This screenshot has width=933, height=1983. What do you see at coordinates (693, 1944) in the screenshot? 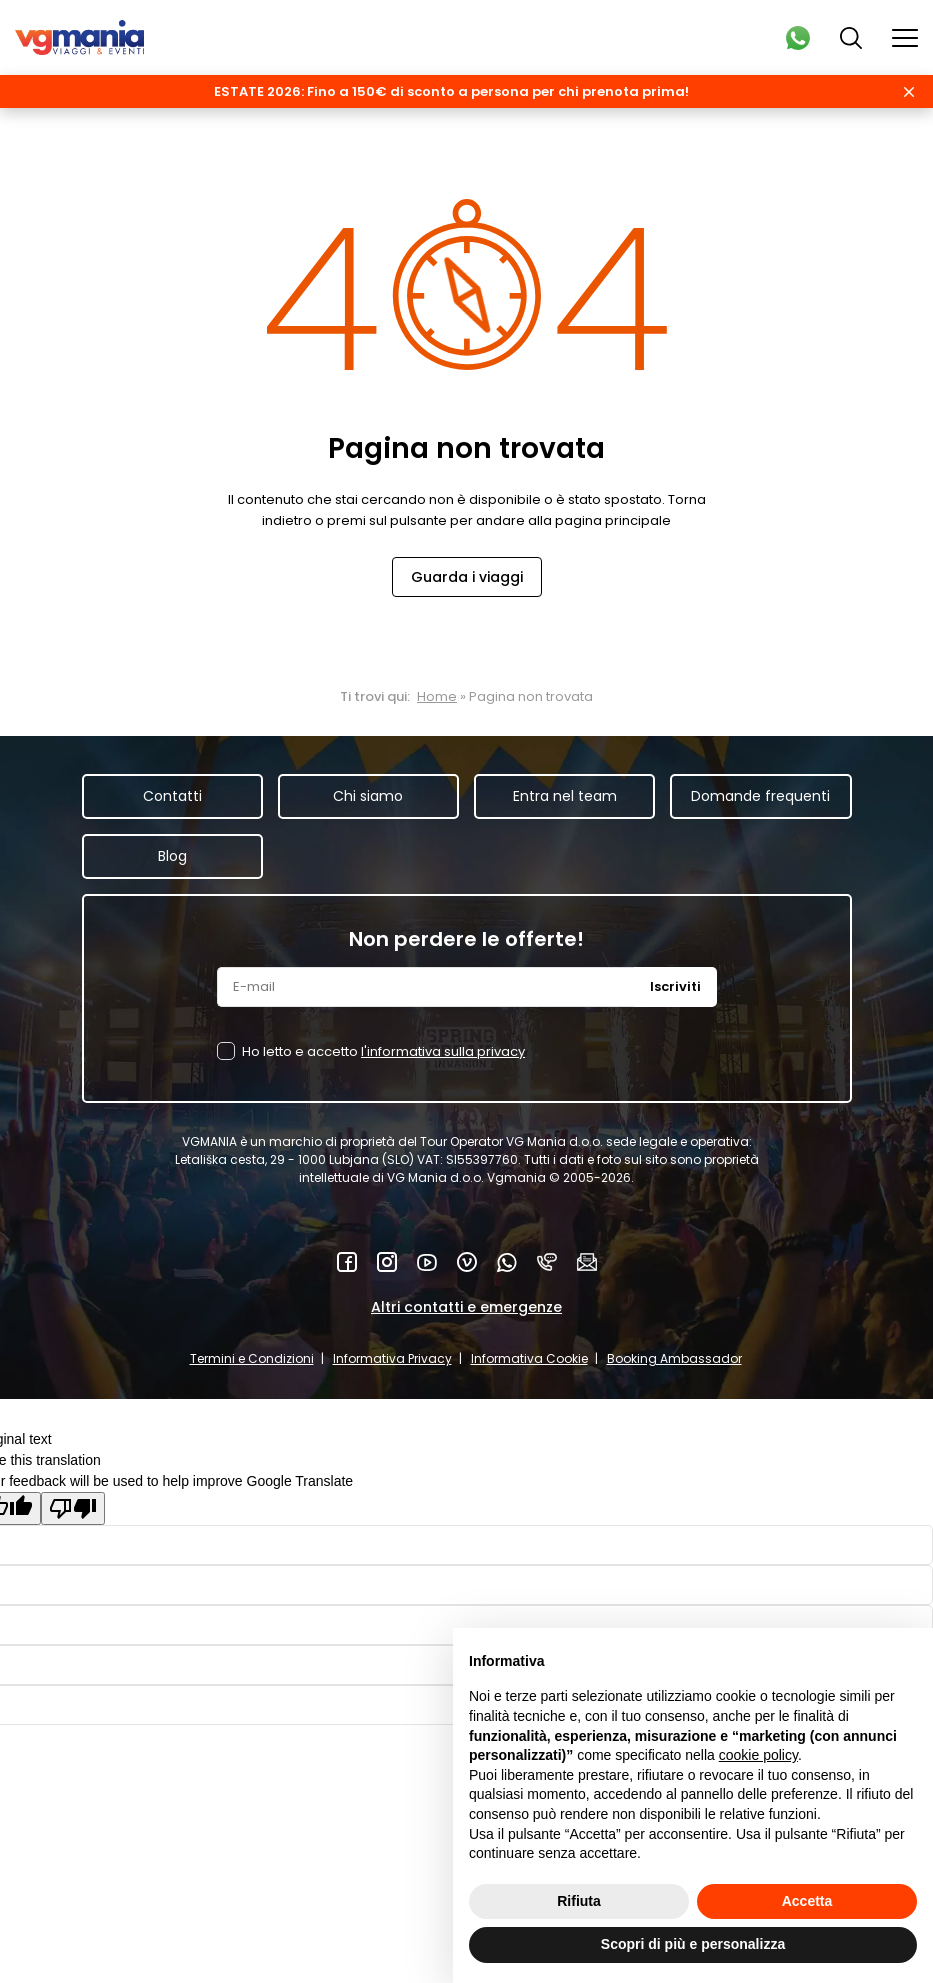
I see `Scopri di più e personalizza [button]` at bounding box center [693, 1944].